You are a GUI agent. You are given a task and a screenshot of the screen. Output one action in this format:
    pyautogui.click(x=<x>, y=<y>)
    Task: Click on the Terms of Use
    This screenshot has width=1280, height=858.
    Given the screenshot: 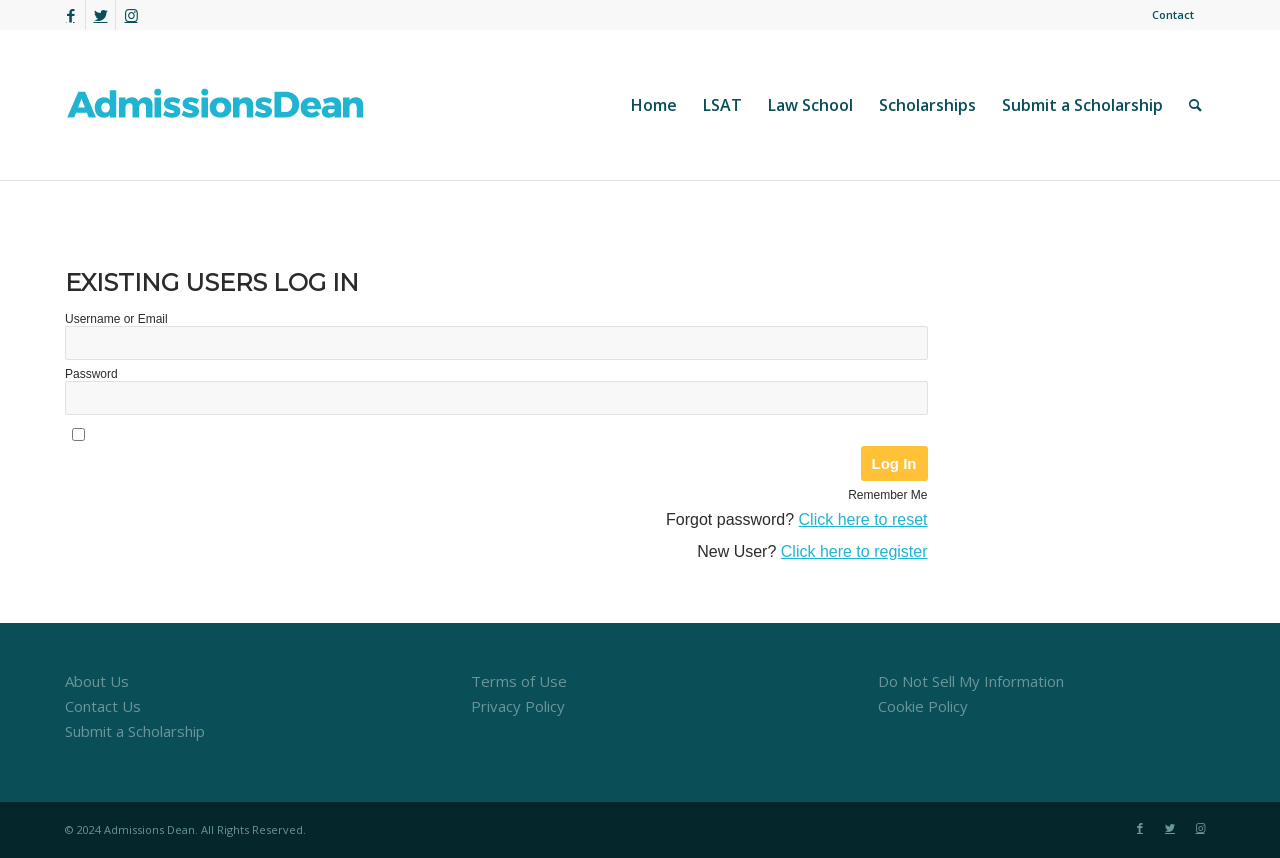 What is the action you would take?
    pyautogui.click(x=519, y=681)
    